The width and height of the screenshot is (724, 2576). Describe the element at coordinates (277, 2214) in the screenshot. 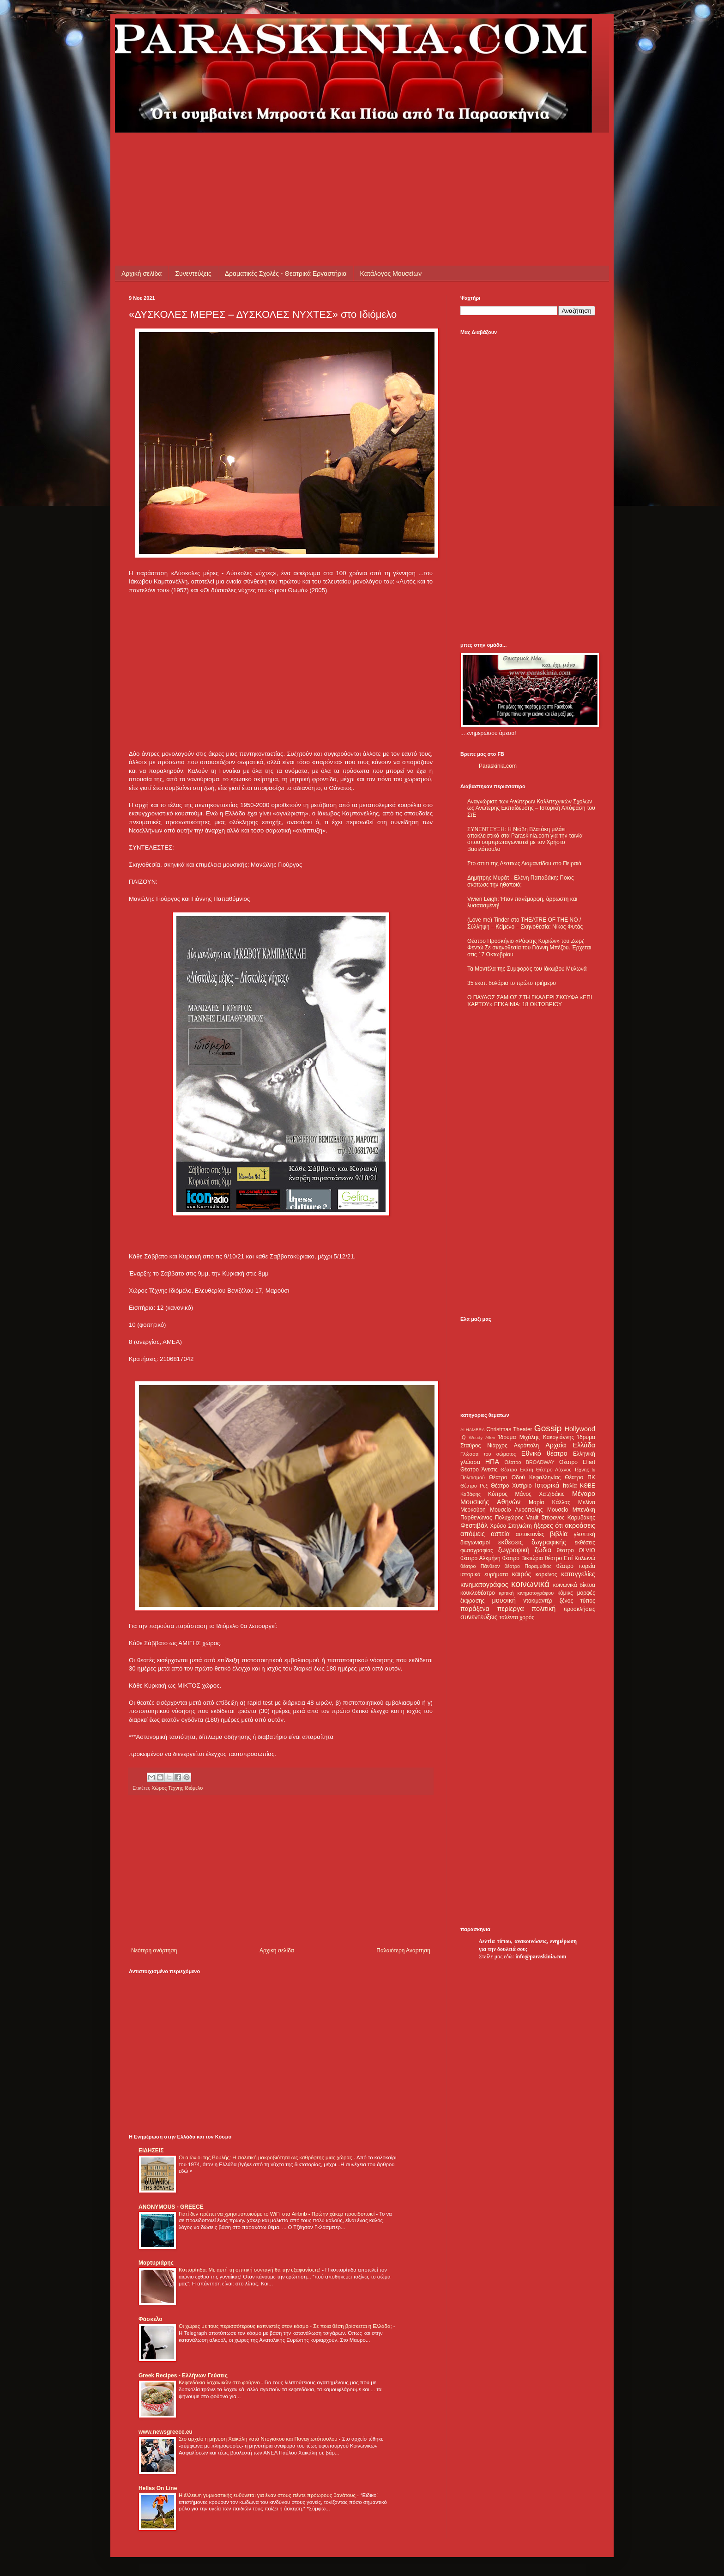

I see `Γιατί δεν πρέπει να χρησιμοποιούμε το WiFi στα Airbnb - Πρώην χάκερ προειδοποιεί` at that location.